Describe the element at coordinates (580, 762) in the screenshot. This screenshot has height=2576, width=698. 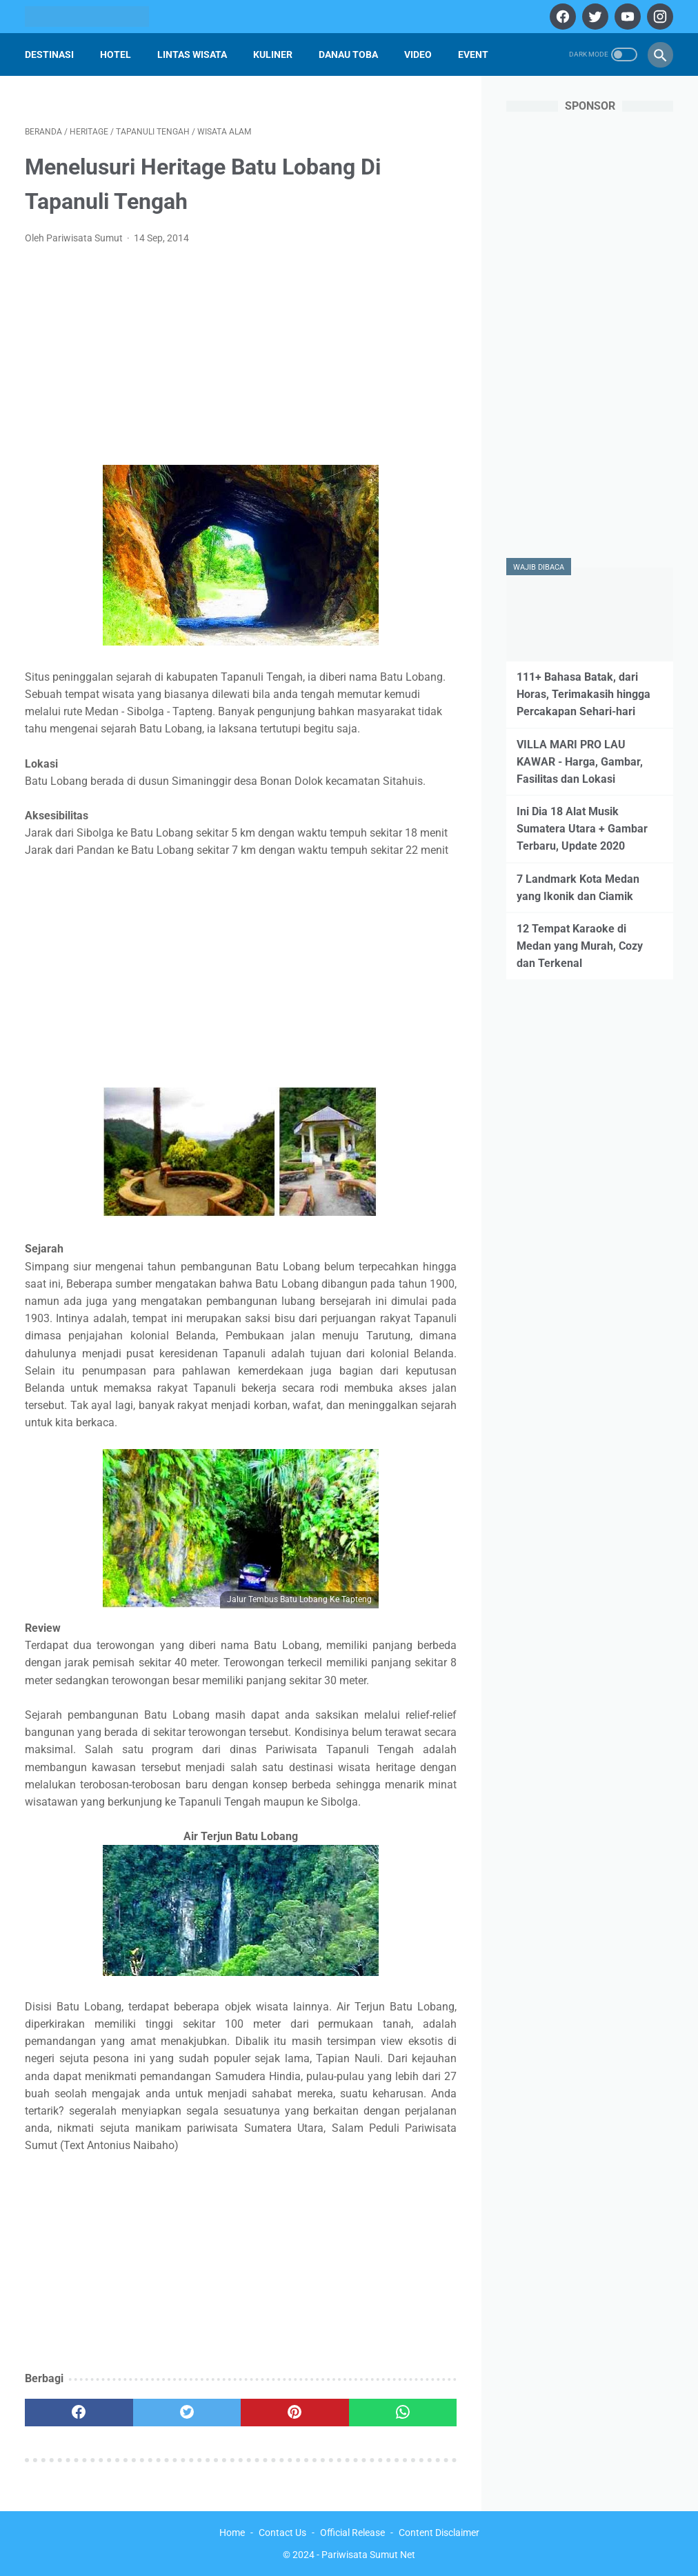
I see `VILLA MARI PRO LAU KAWAR - Harga, Gambar, Fasilitas dan Lokasi` at that location.